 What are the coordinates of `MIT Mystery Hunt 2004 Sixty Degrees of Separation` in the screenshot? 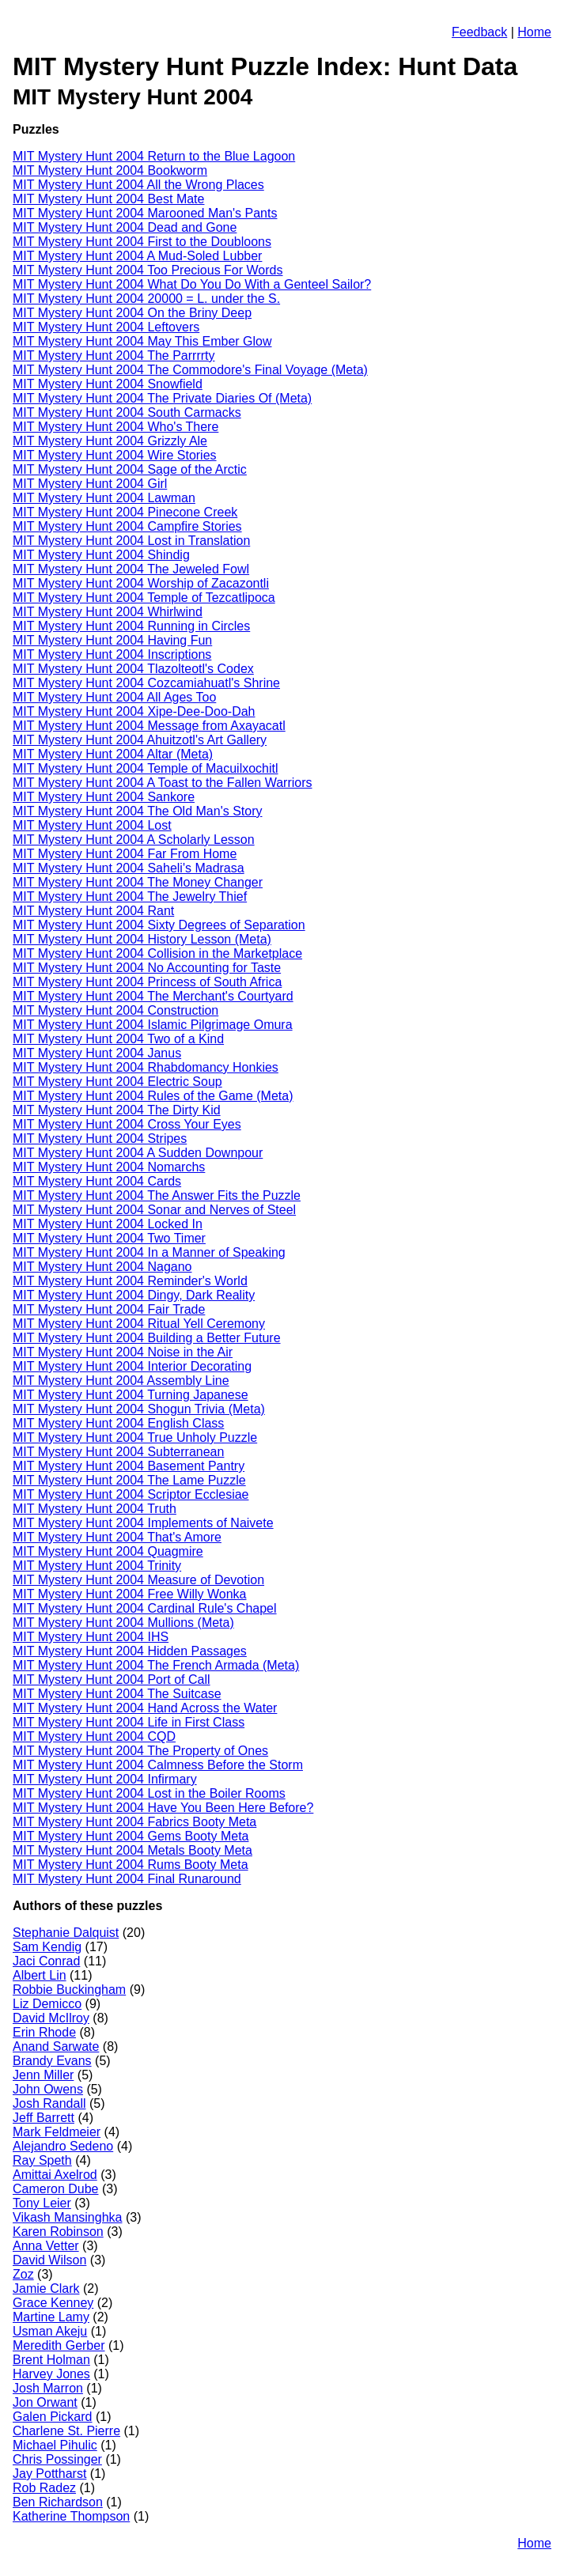 It's located at (159, 925).